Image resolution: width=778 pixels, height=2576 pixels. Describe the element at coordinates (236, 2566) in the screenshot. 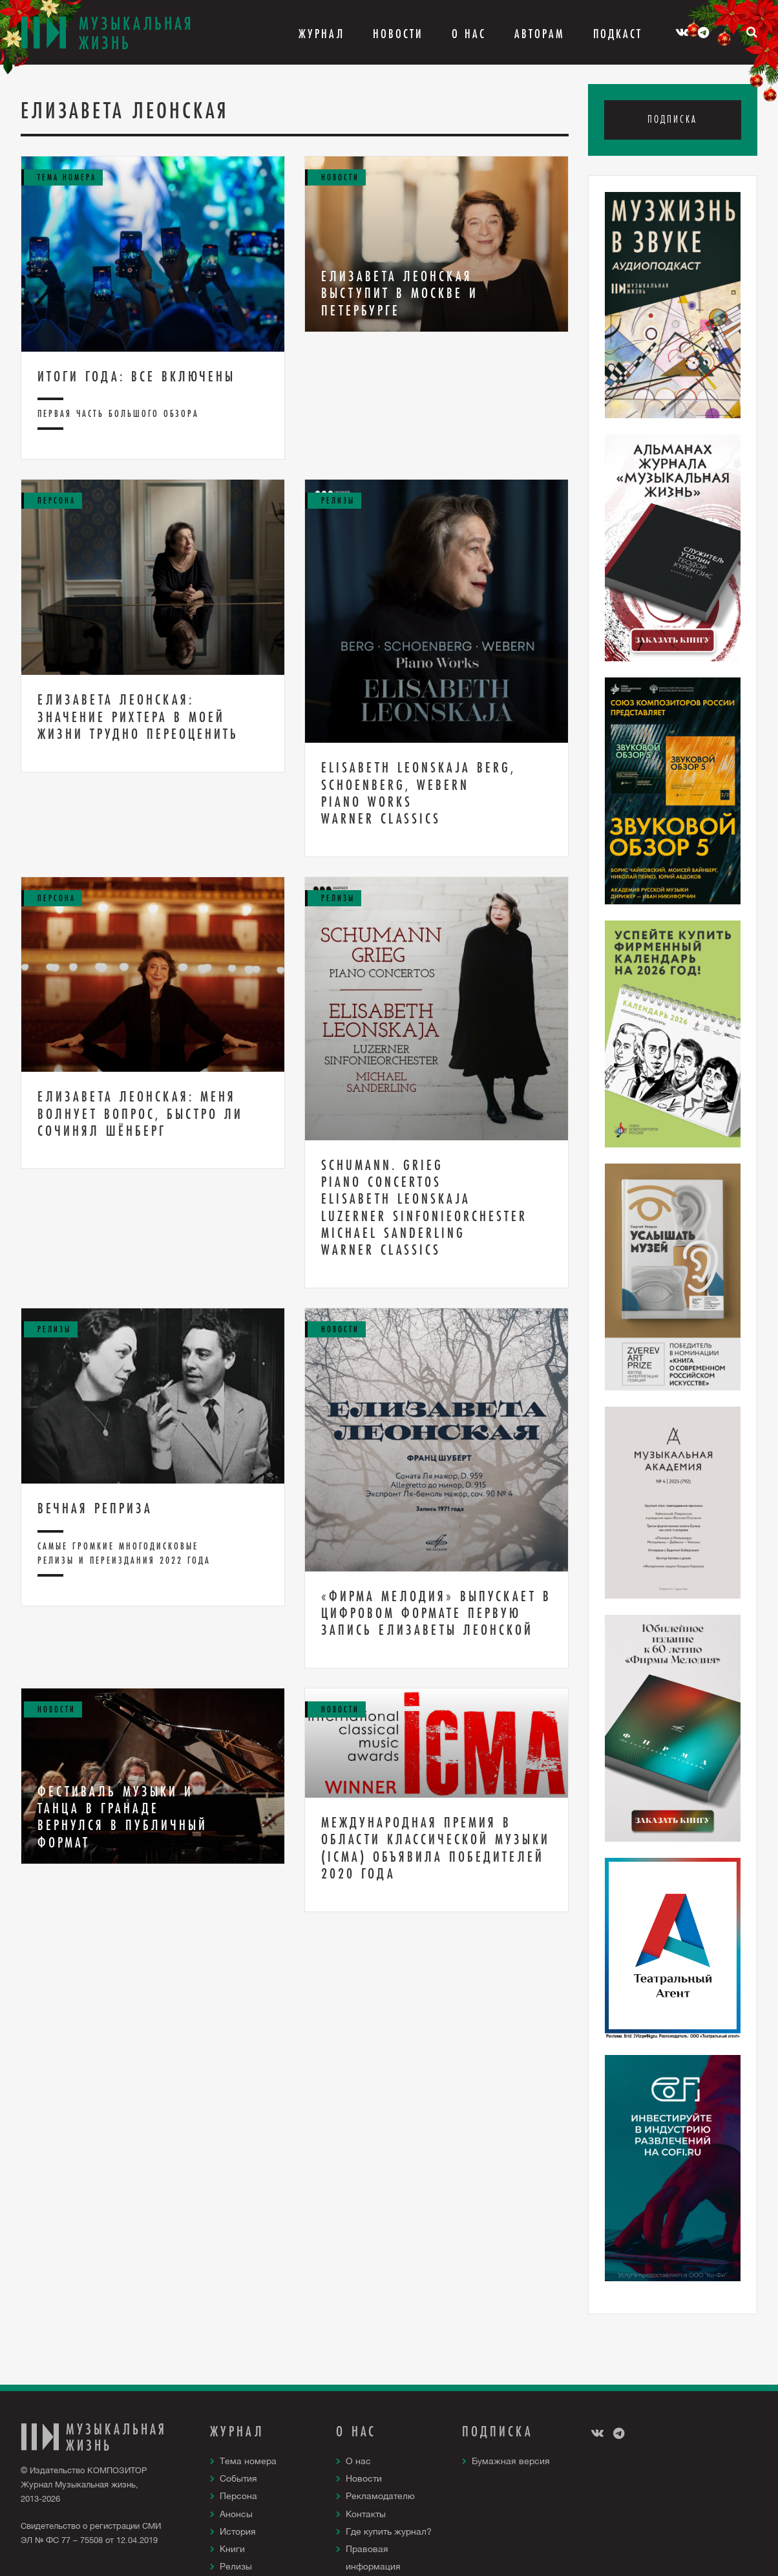

I see `Релизы` at that location.